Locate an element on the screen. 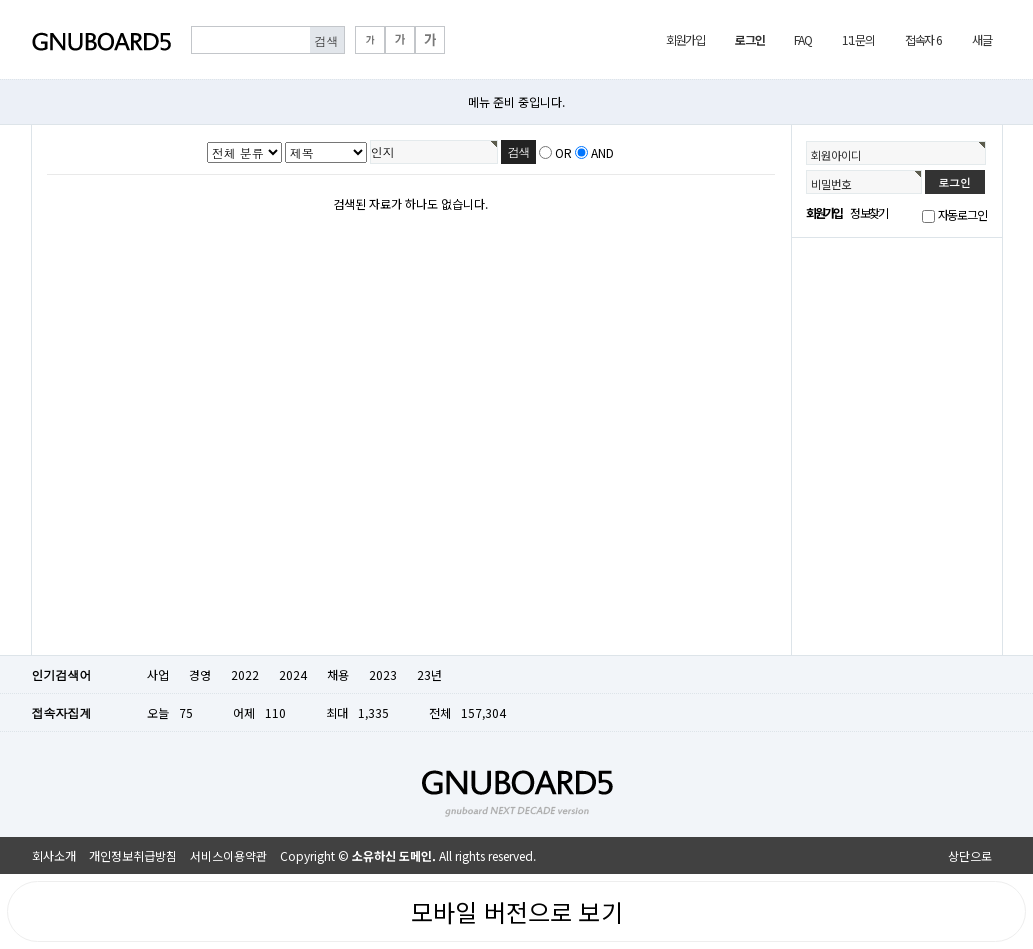 The width and height of the screenshot is (1033, 949). AND is located at coordinates (602, 152).